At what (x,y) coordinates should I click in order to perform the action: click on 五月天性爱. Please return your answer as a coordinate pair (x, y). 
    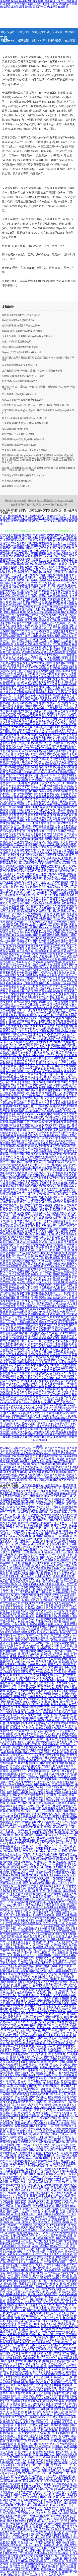
    Looking at the image, I should click on (46, 2064).